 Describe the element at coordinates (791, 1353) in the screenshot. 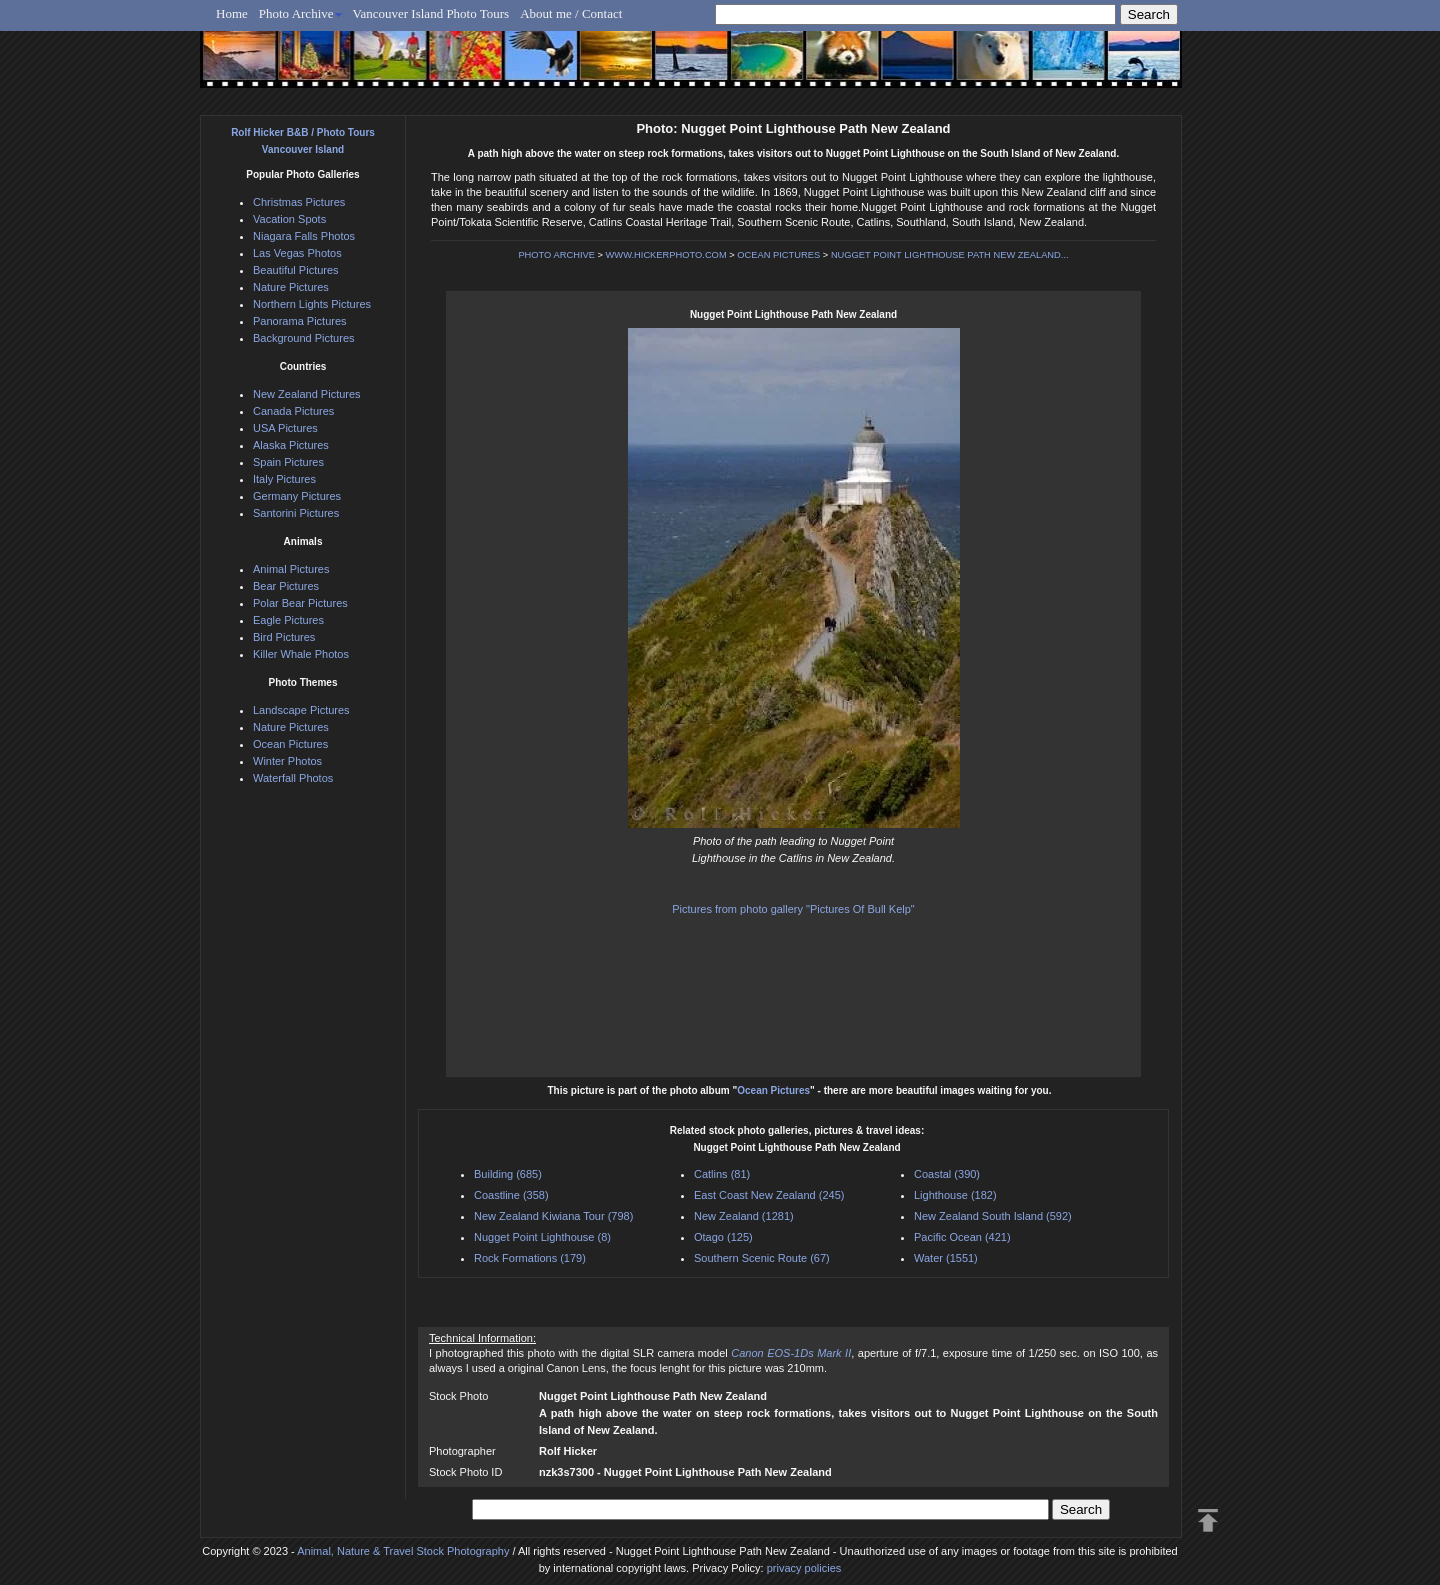

I see `Canon EOS-1Ds Mark II` at that location.